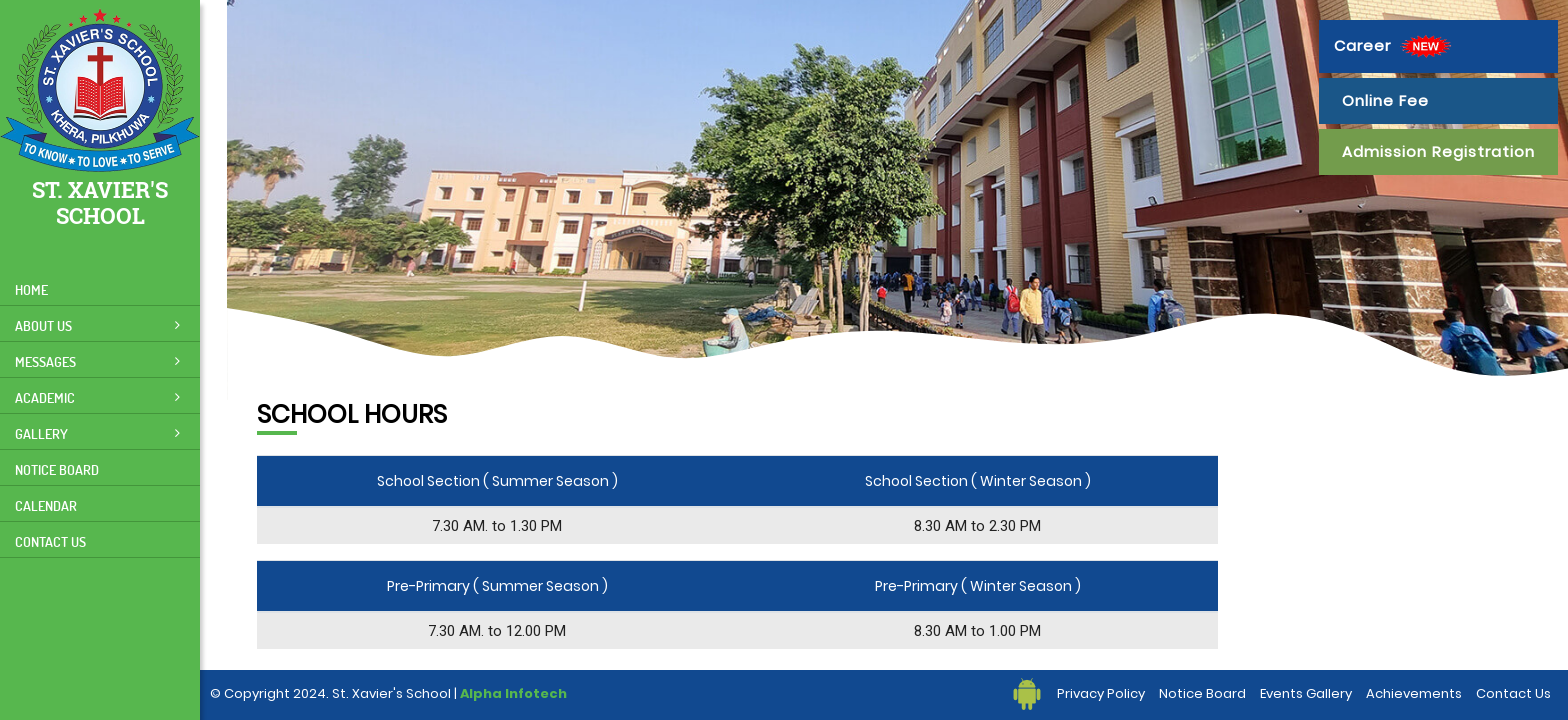 The image size is (1568, 720). What do you see at coordinates (1385, 100) in the screenshot?
I see `Online Fee` at bounding box center [1385, 100].